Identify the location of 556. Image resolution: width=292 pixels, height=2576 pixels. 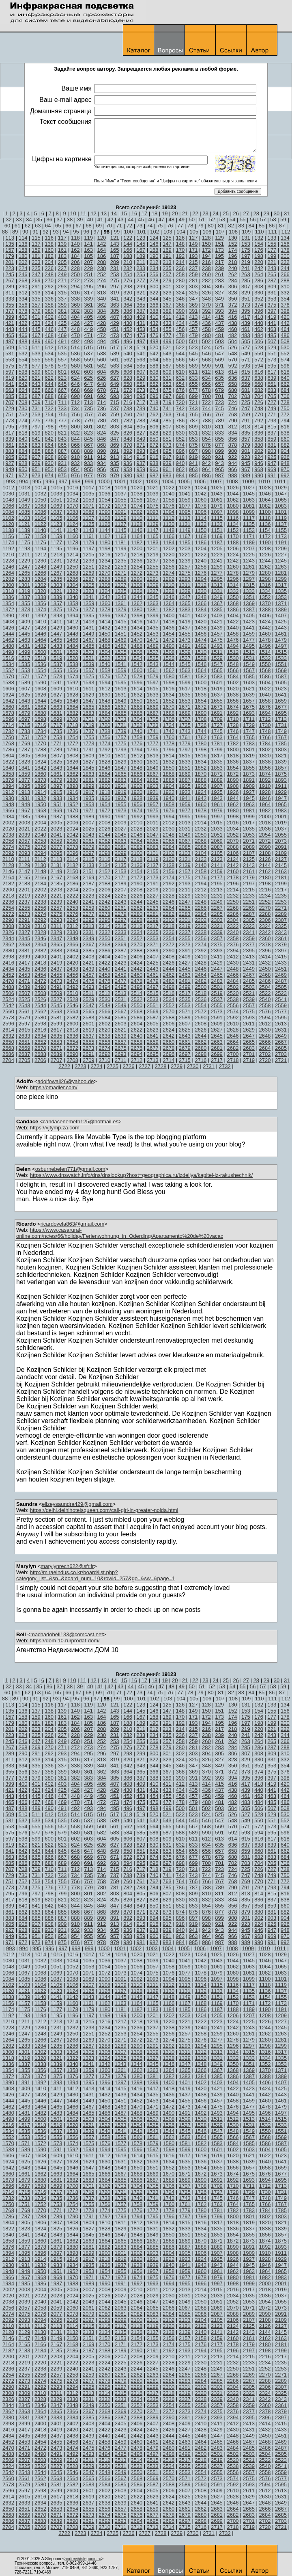
(49, 360).